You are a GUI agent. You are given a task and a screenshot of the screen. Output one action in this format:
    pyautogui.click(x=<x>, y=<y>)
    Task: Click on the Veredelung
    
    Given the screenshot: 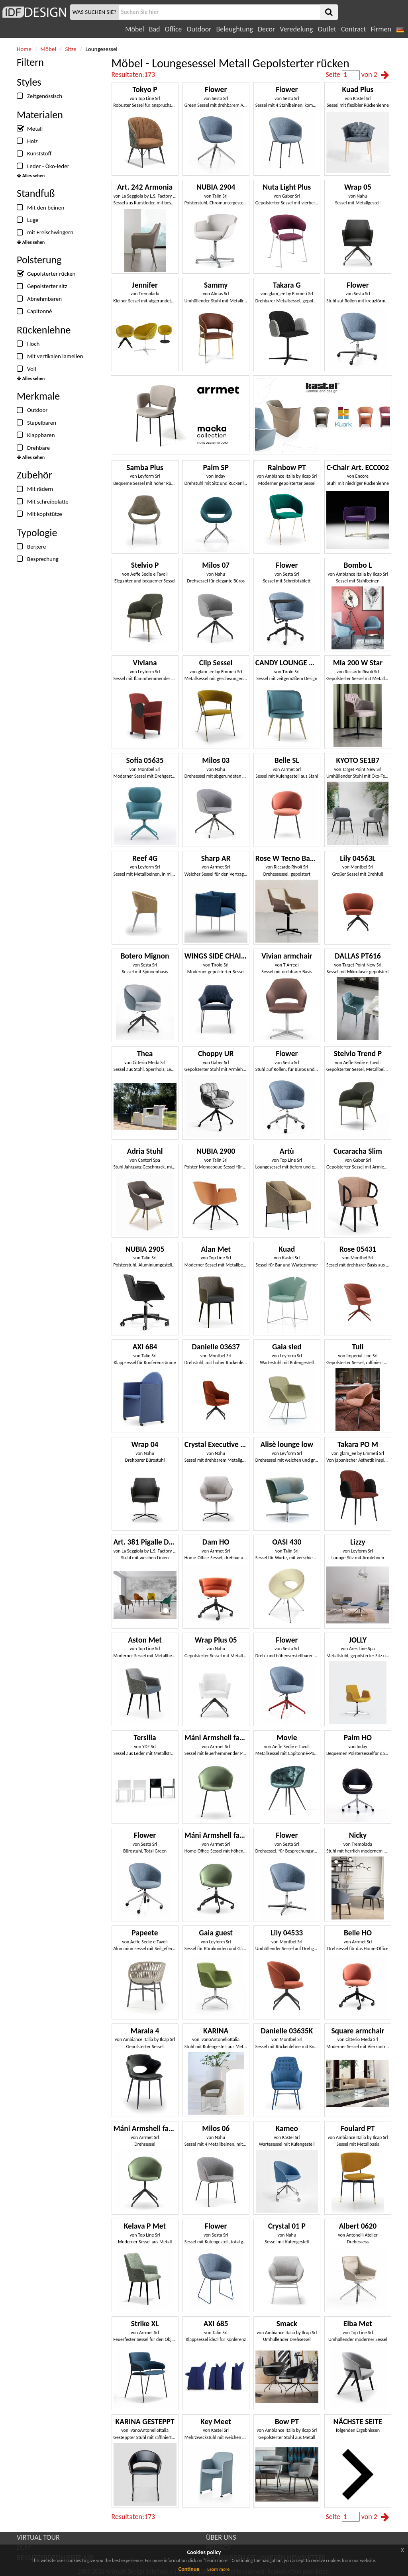 What is the action you would take?
    pyautogui.click(x=296, y=29)
    